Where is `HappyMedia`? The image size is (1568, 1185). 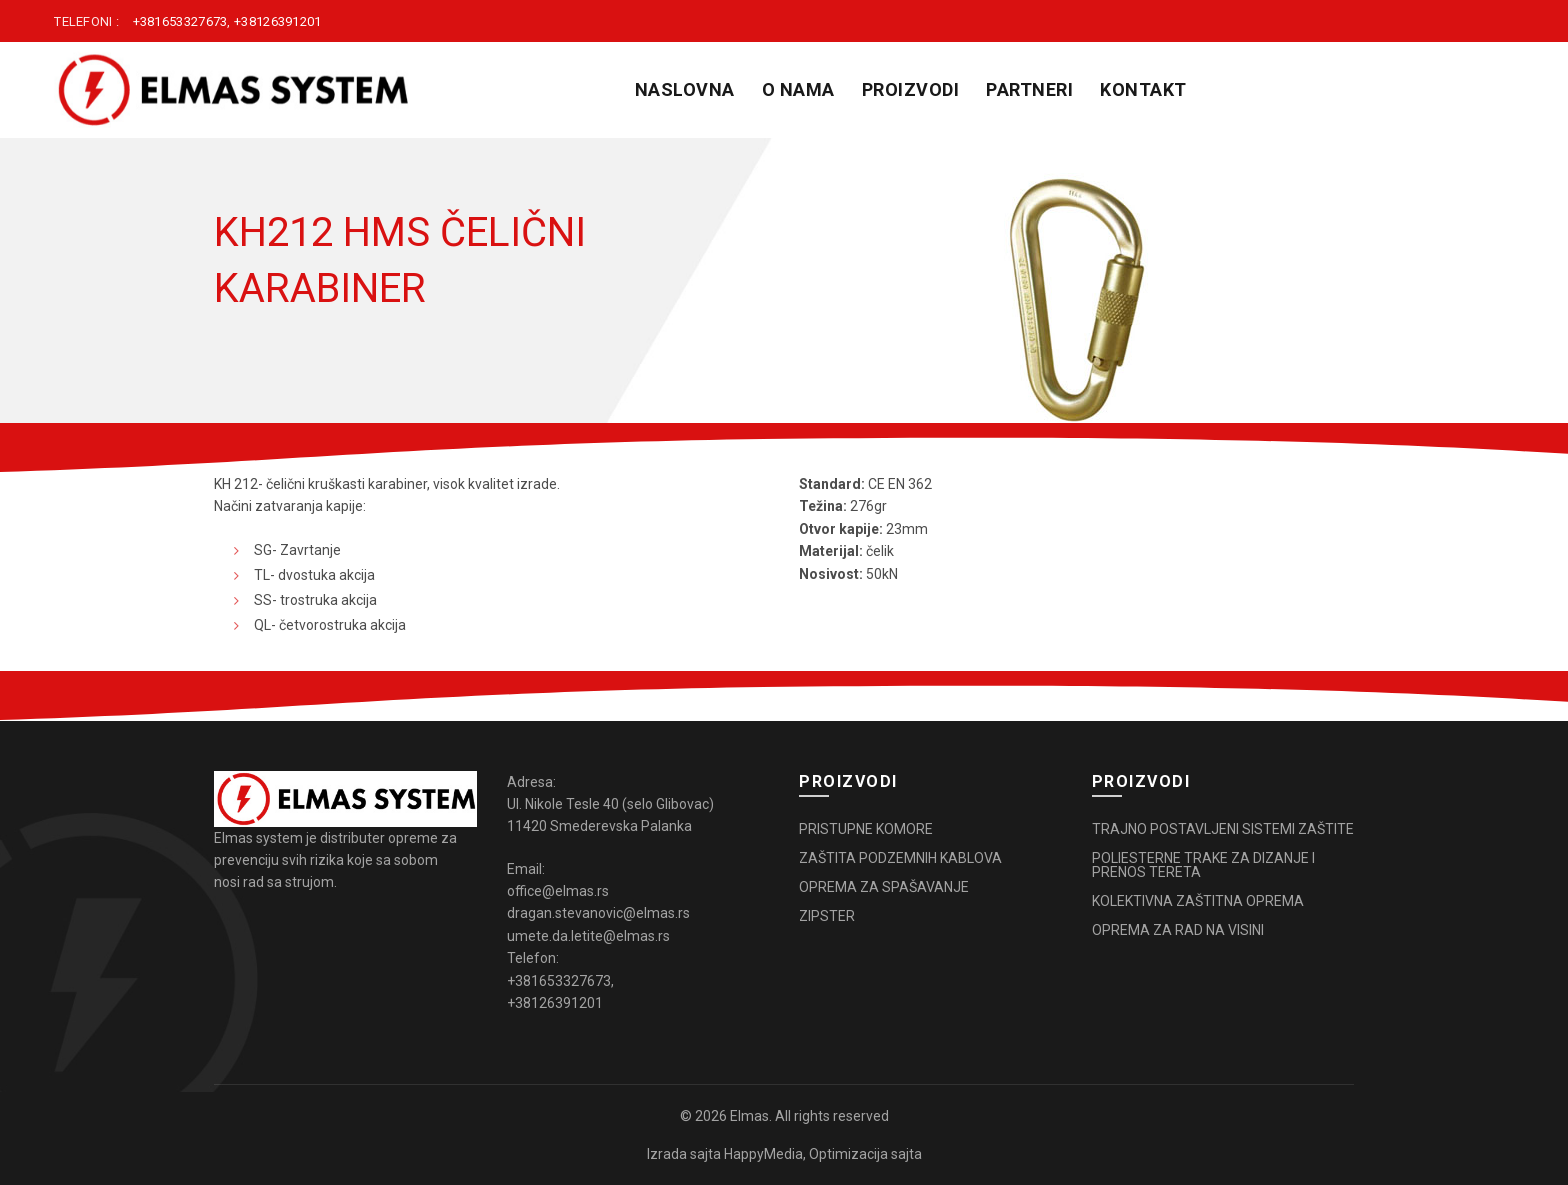 HappyMedia is located at coordinates (763, 1154).